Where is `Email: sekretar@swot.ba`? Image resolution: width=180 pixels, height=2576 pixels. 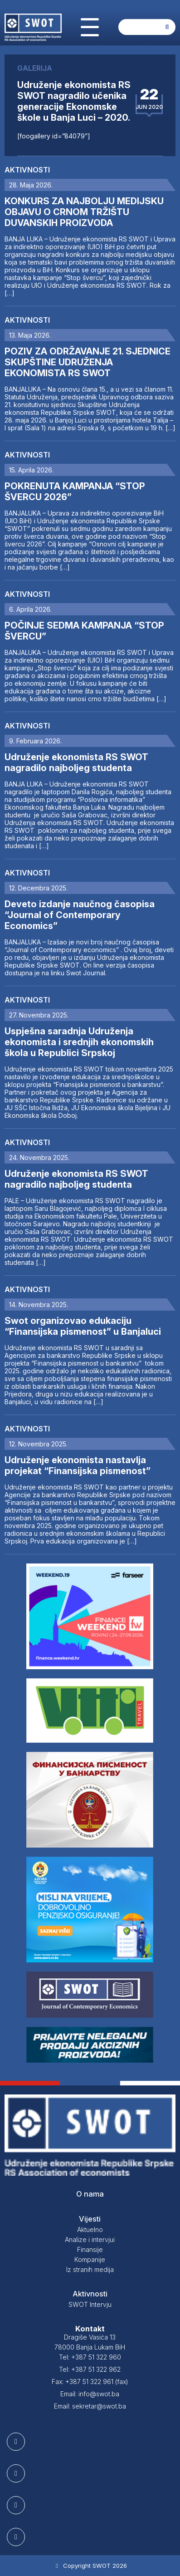 Email: sekretar@swot.ba is located at coordinates (90, 2406).